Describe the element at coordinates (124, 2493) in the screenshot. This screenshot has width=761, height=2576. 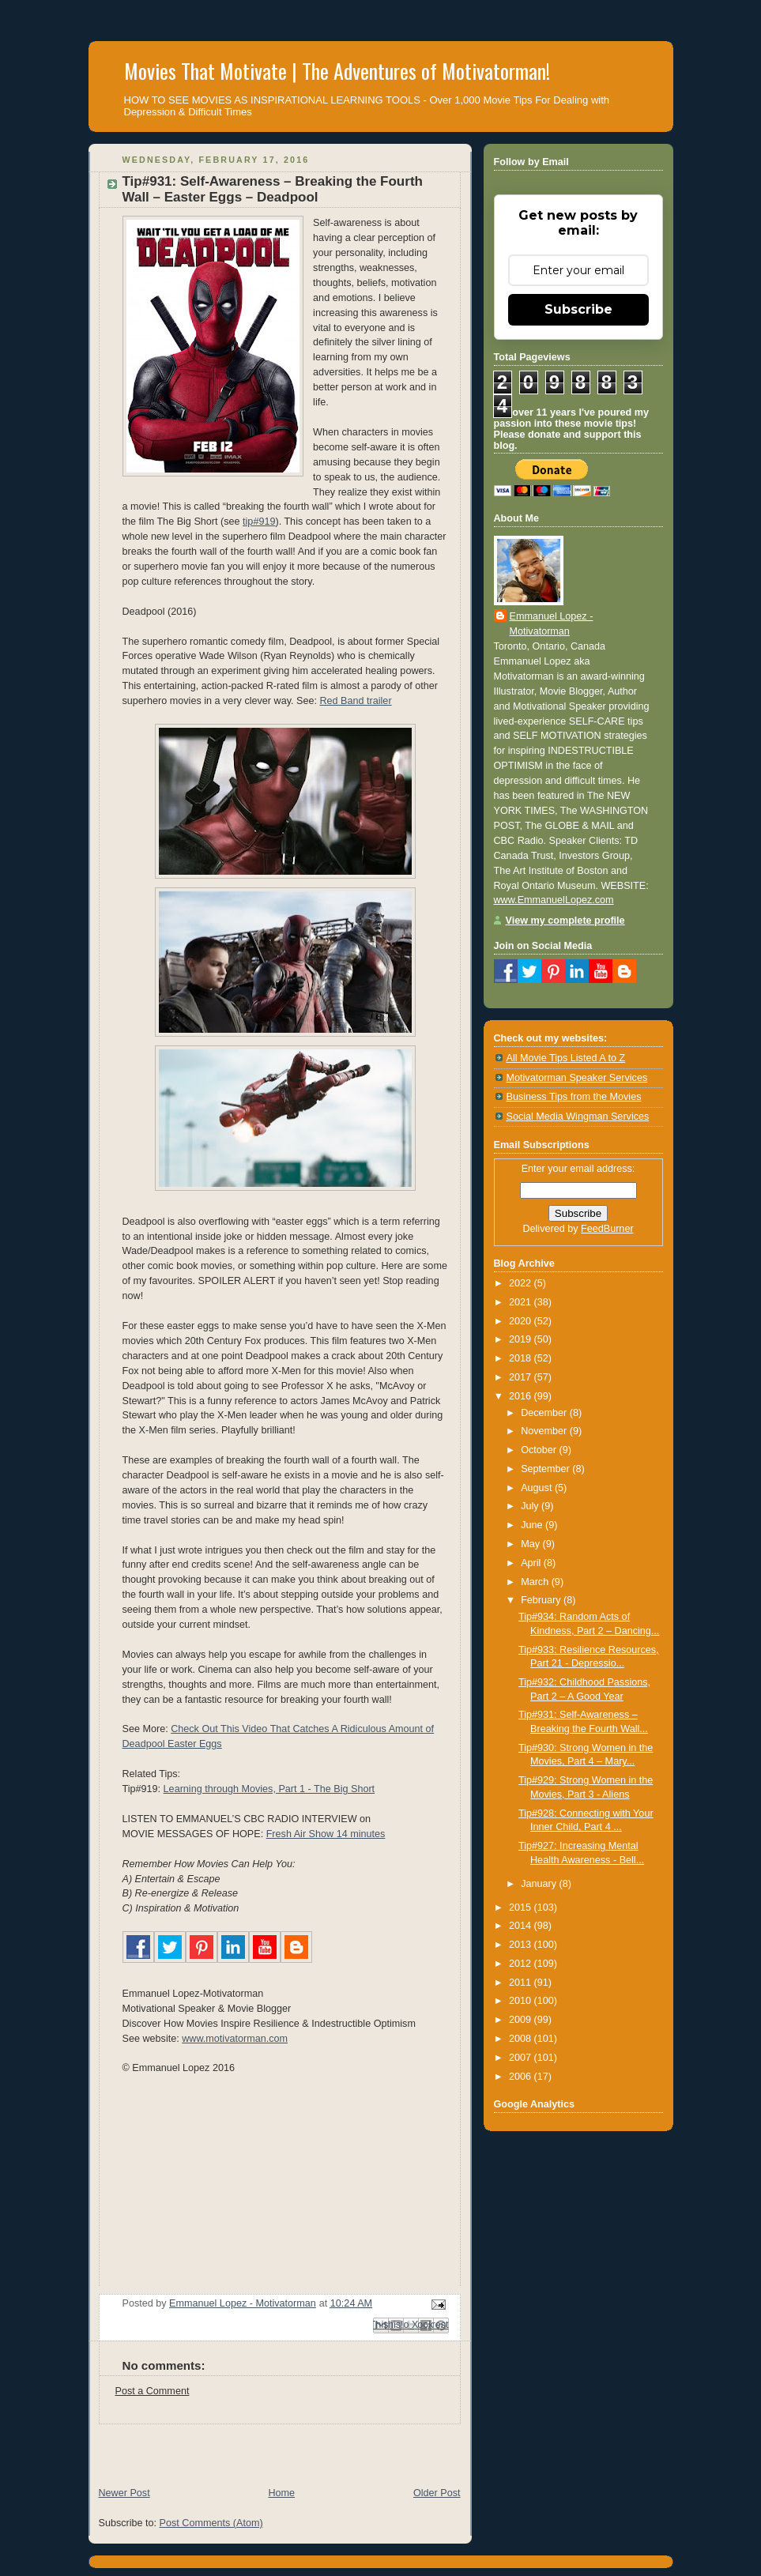
I see `Newer Post` at that location.